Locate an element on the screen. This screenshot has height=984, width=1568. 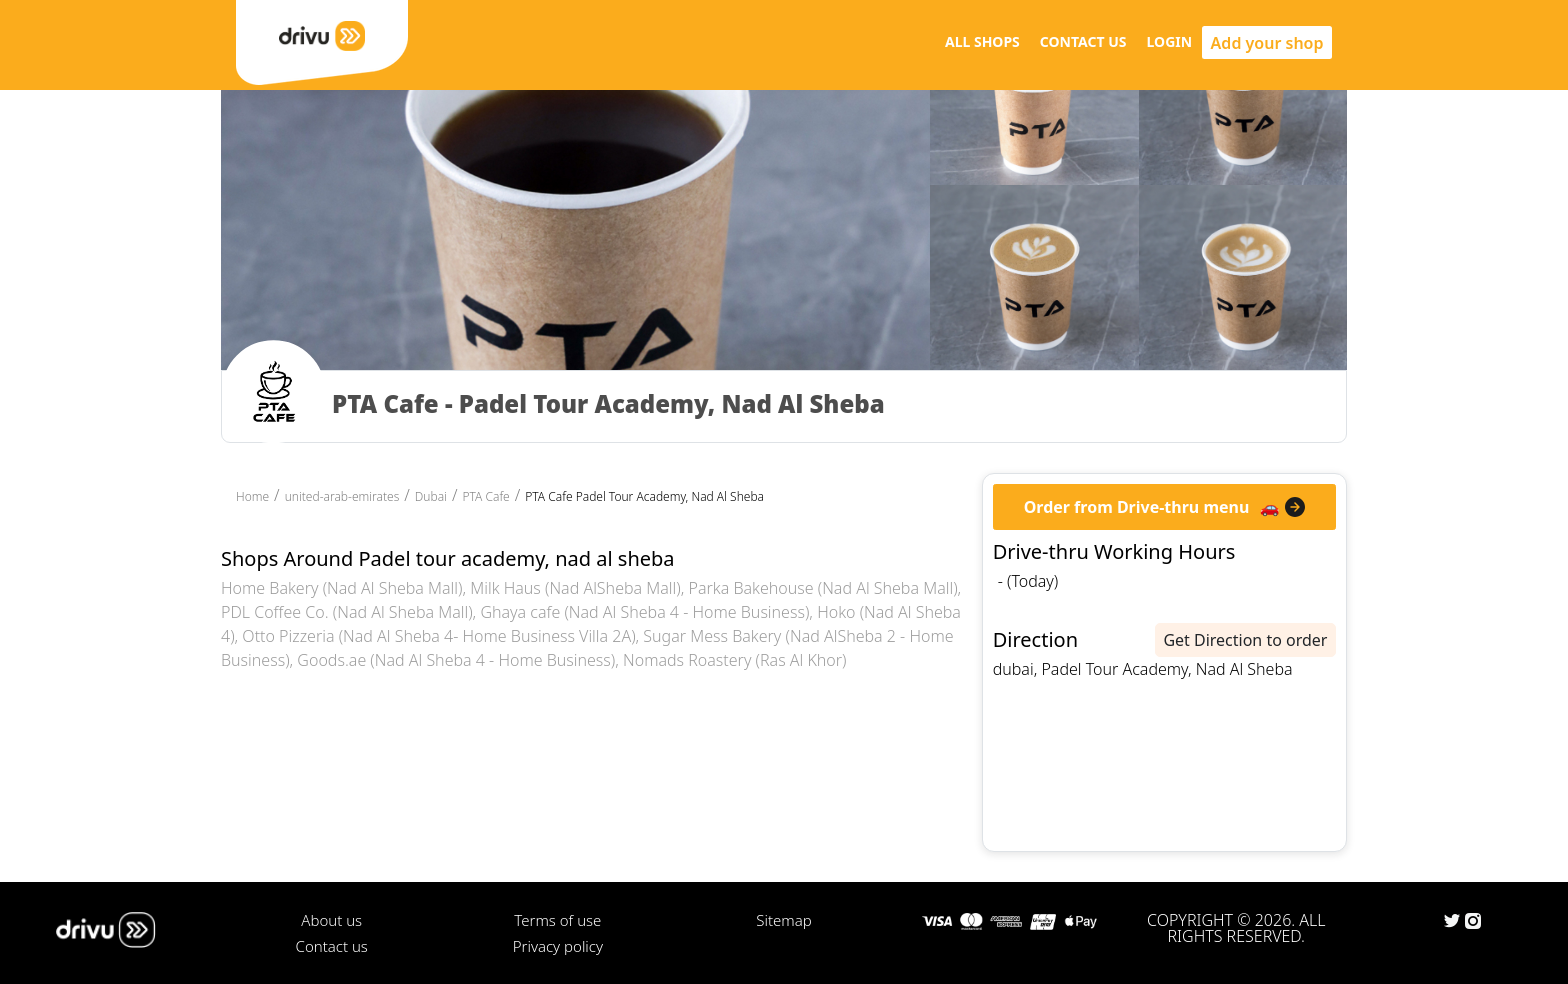
Parka Bakehouse (Nad Al Sheba Mall) is located at coordinates (822, 588).